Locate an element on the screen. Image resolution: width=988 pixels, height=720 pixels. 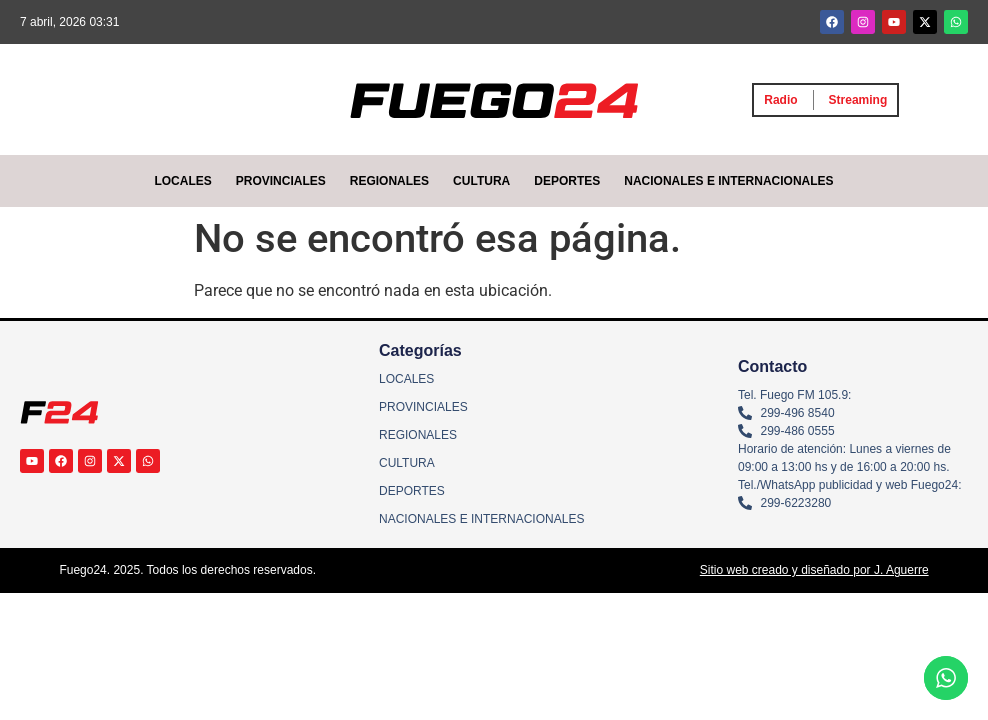
CULTURA is located at coordinates (481, 181).